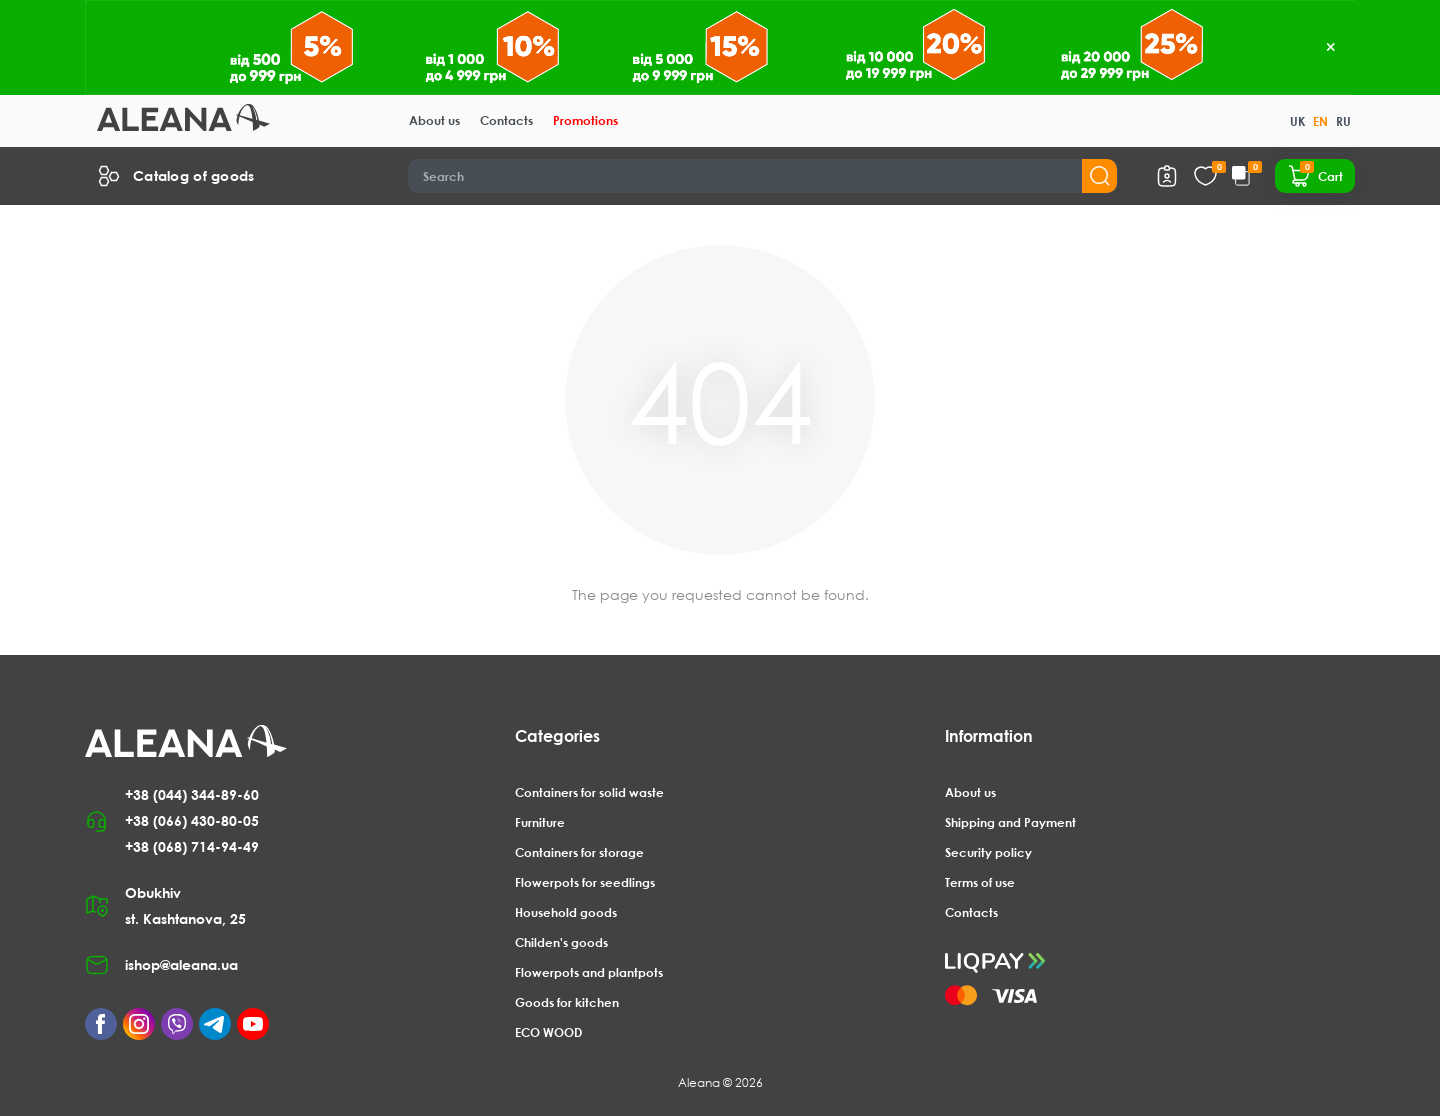 The image size is (1440, 1116). What do you see at coordinates (589, 972) in the screenshot?
I see `Flowerpots and plantpots` at bounding box center [589, 972].